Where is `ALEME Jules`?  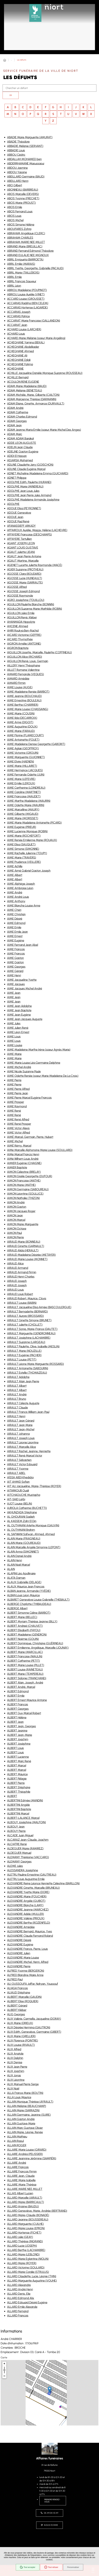 ALEME Jules is located at coordinates (15, 1866).